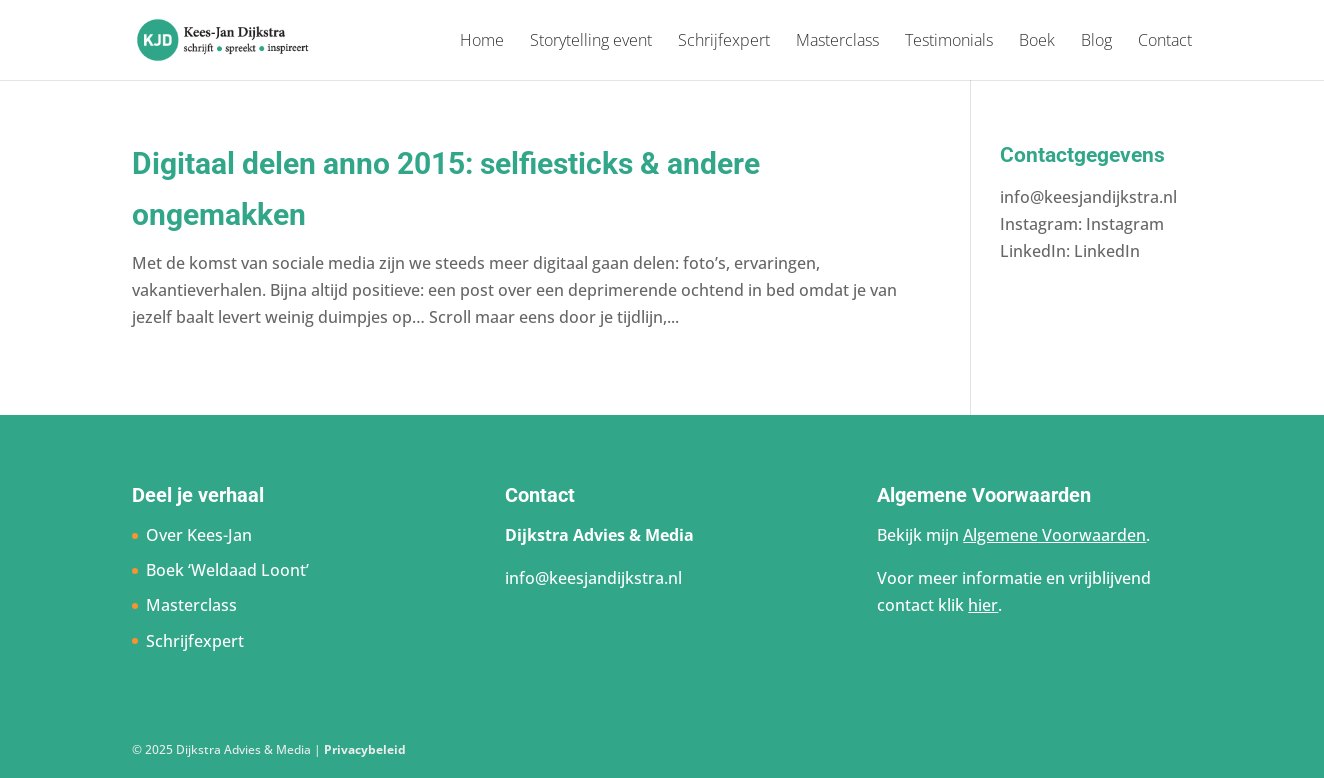 The image size is (1324, 778). What do you see at coordinates (482, 42) in the screenshot?
I see `Home` at bounding box center [482, 42].